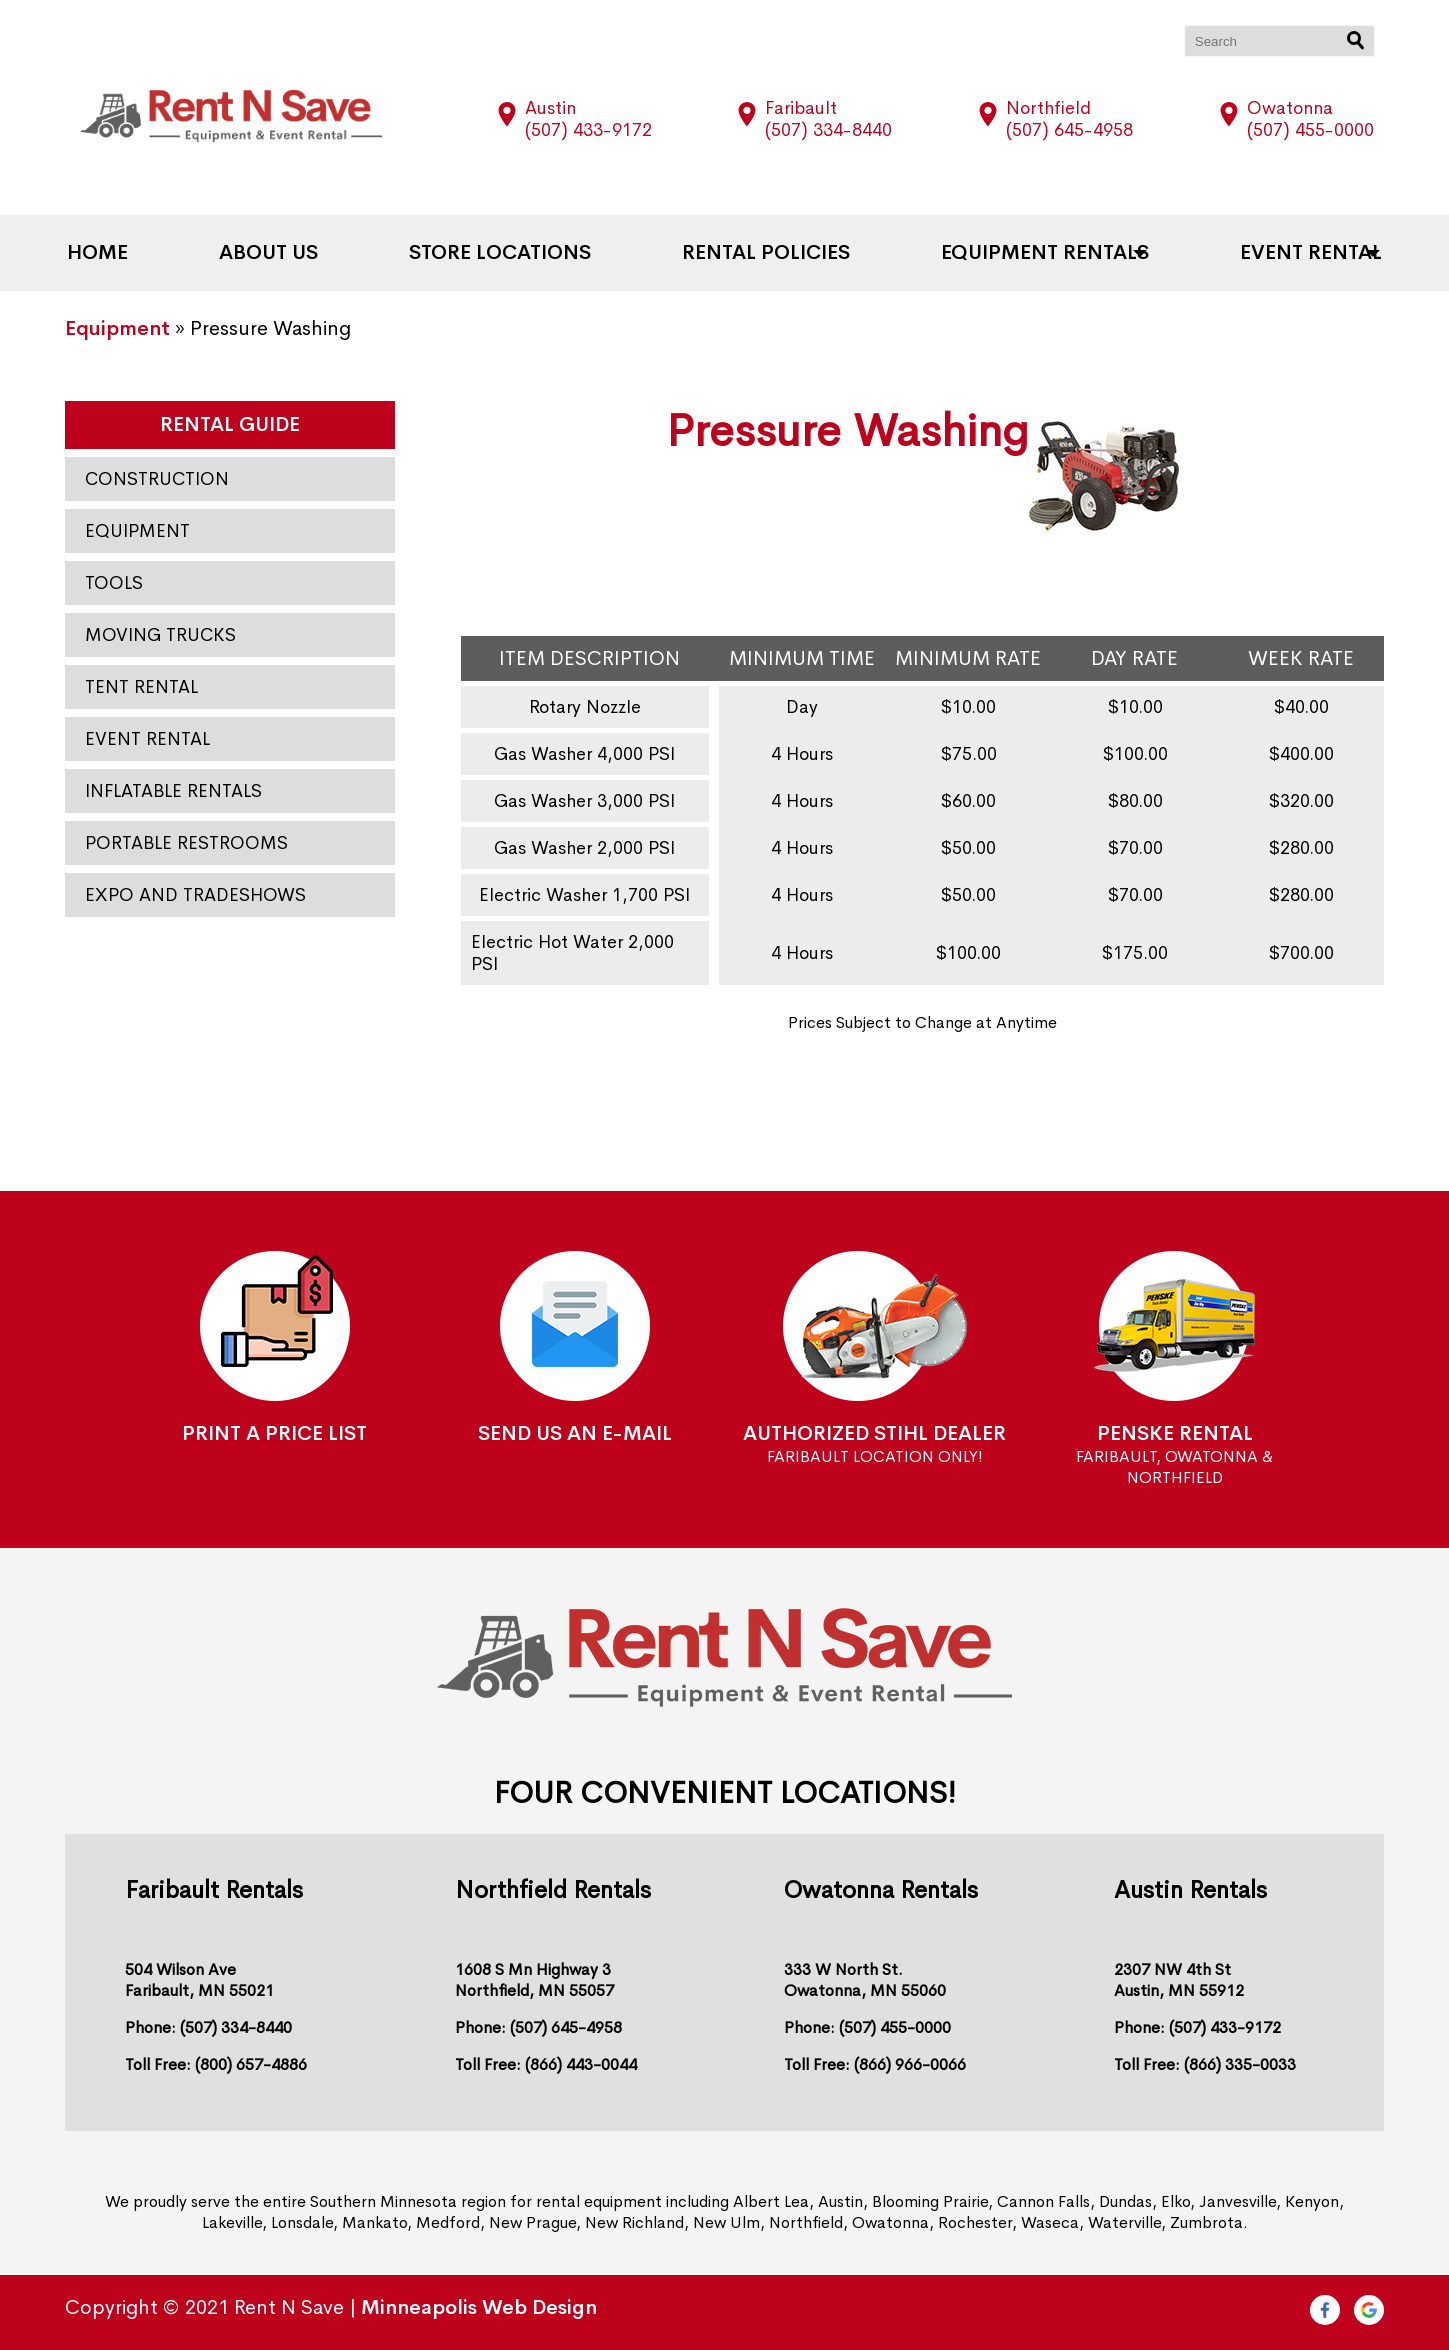  What do you see at coordinates (572, 953) in the screenshot?
I see `Electric Hot Water 2,000 PSI` at bounding box center [572, 953].